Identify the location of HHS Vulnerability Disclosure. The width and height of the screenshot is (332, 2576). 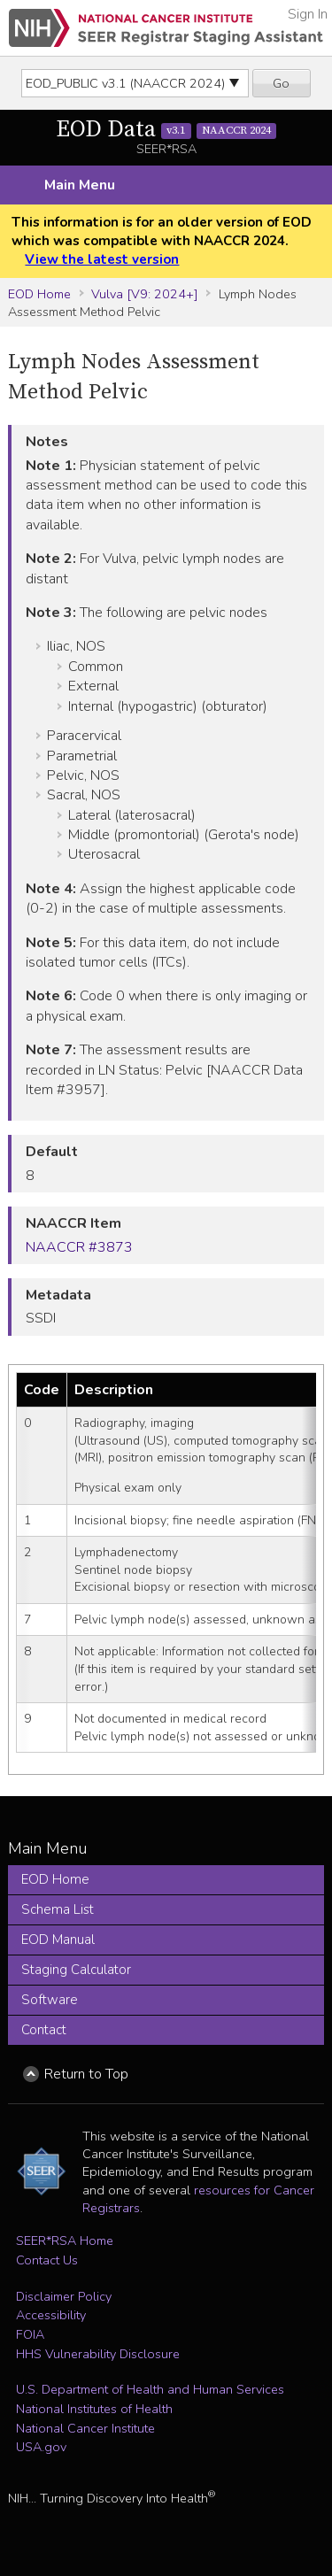
(98, 2354).